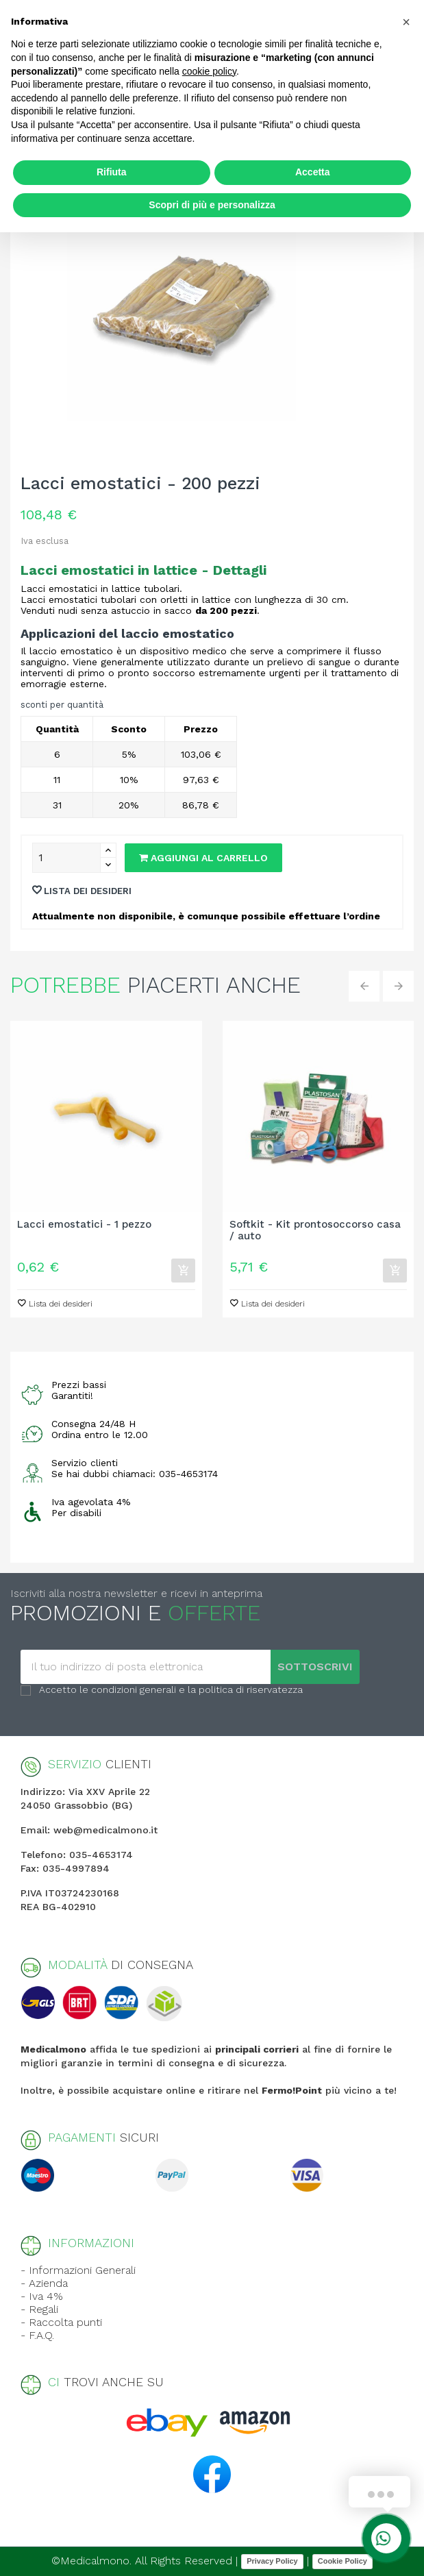  What do you see at coordinates (315, 1230) in the screenshot?
I see `Softkit - Kit prontosoccorso casa / auto` at bounding box center [315, 1230].